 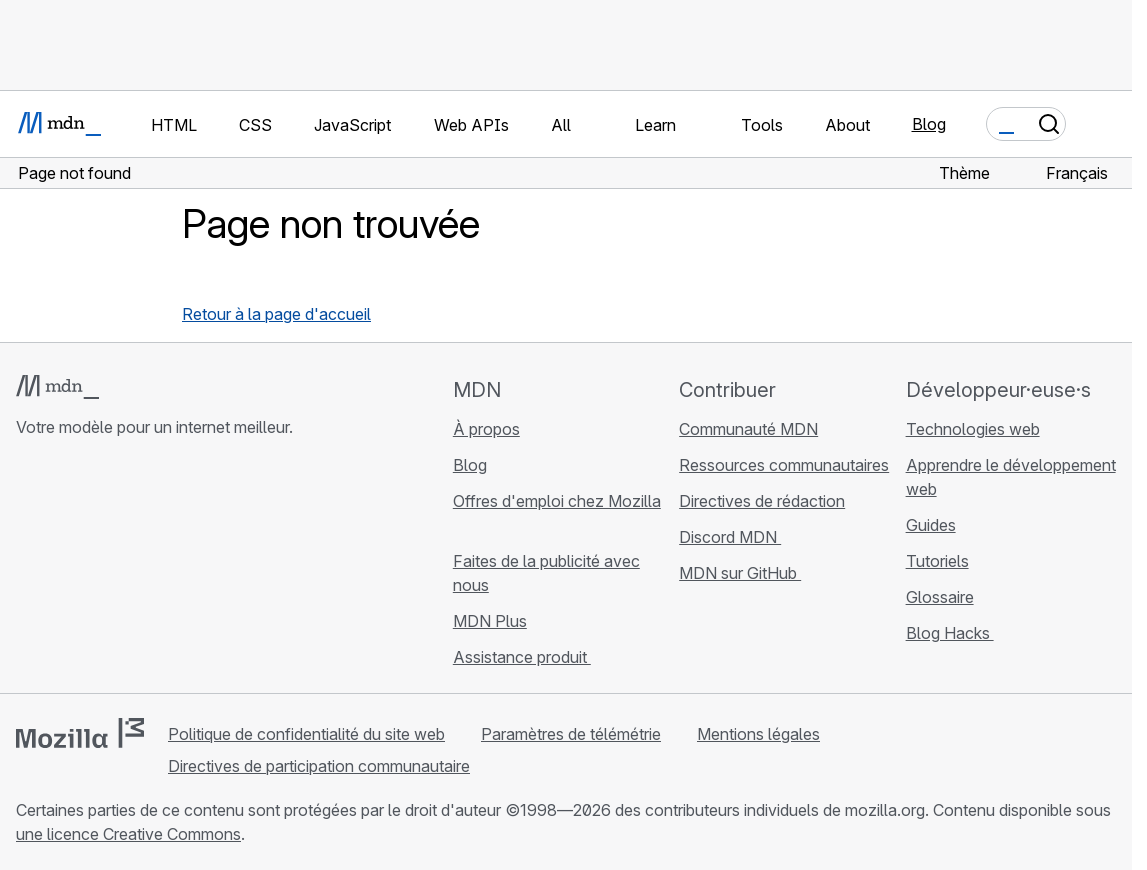 I want to click on Technologies web, so click(x=973, y=429).